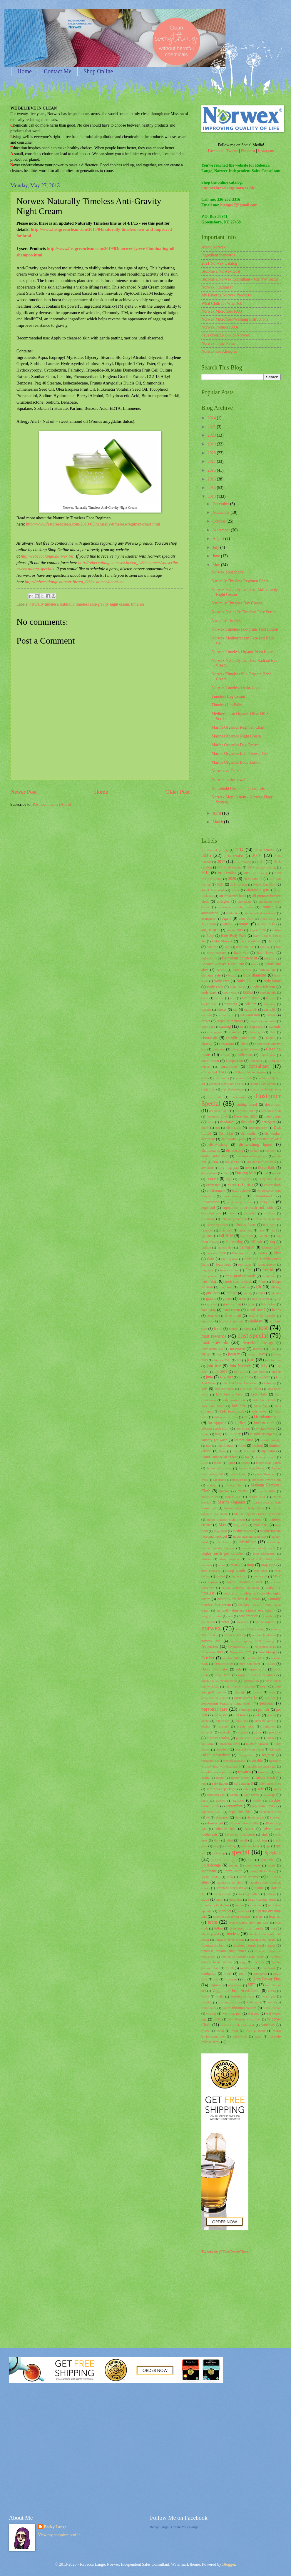 The height and width of the screenshot is (2576, 291). What do you see at coordinates (225, 1445) in the screenshot?
I see `light fixtures` at bounding box center [225, 1445].